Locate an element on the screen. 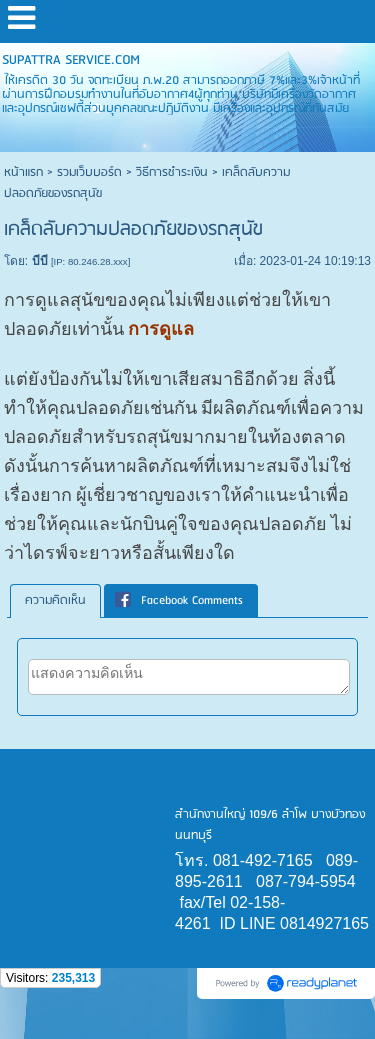 The image size is (375, 1039). Facebook Comments [presentation] is located at coordinates (179, 600).